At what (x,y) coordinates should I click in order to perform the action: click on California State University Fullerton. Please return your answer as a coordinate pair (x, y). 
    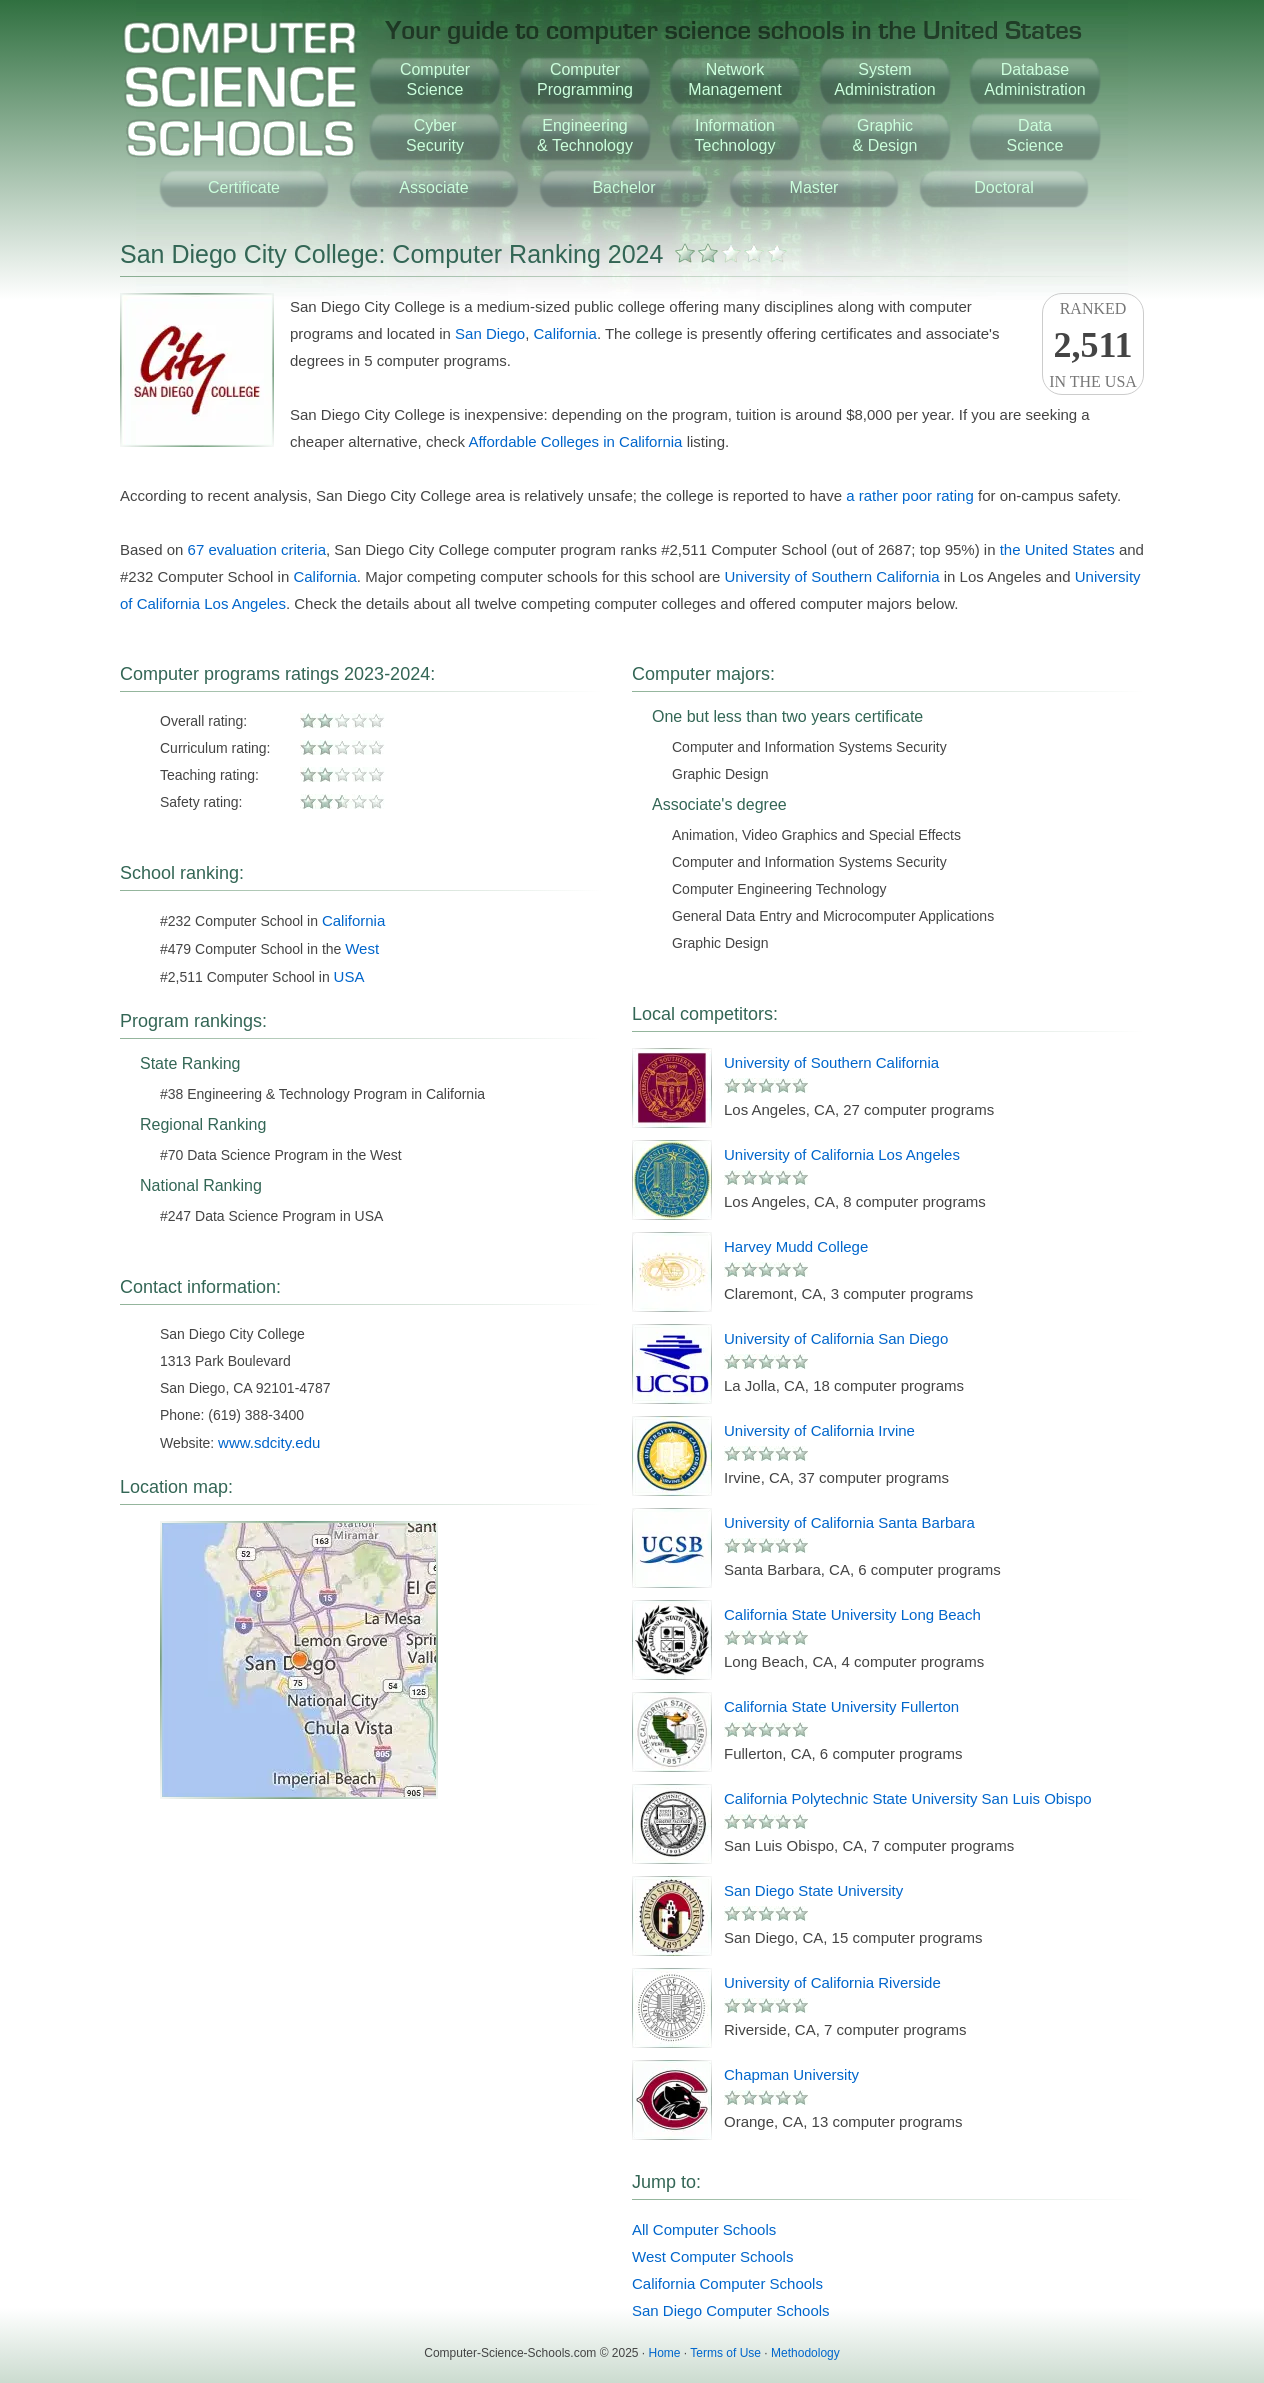
    Looking at the image, I should click on (841, 1706).